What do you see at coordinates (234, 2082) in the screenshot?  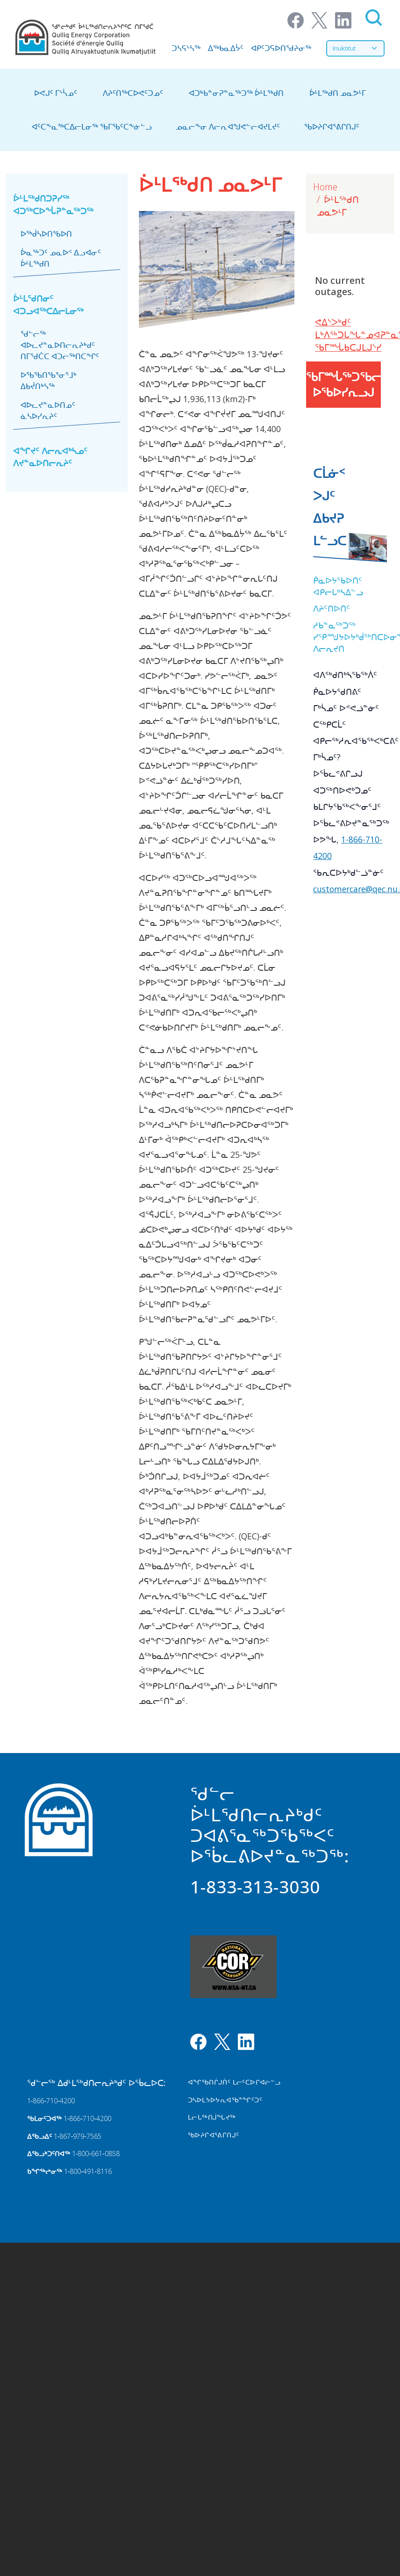 I see `ᐊᖏᖃᑎᒌᒍᑏᑦ ᒪᓕᑦᑕᐅᒋᐊᓖᓪᓗ` at bounding box center [234, 2082].